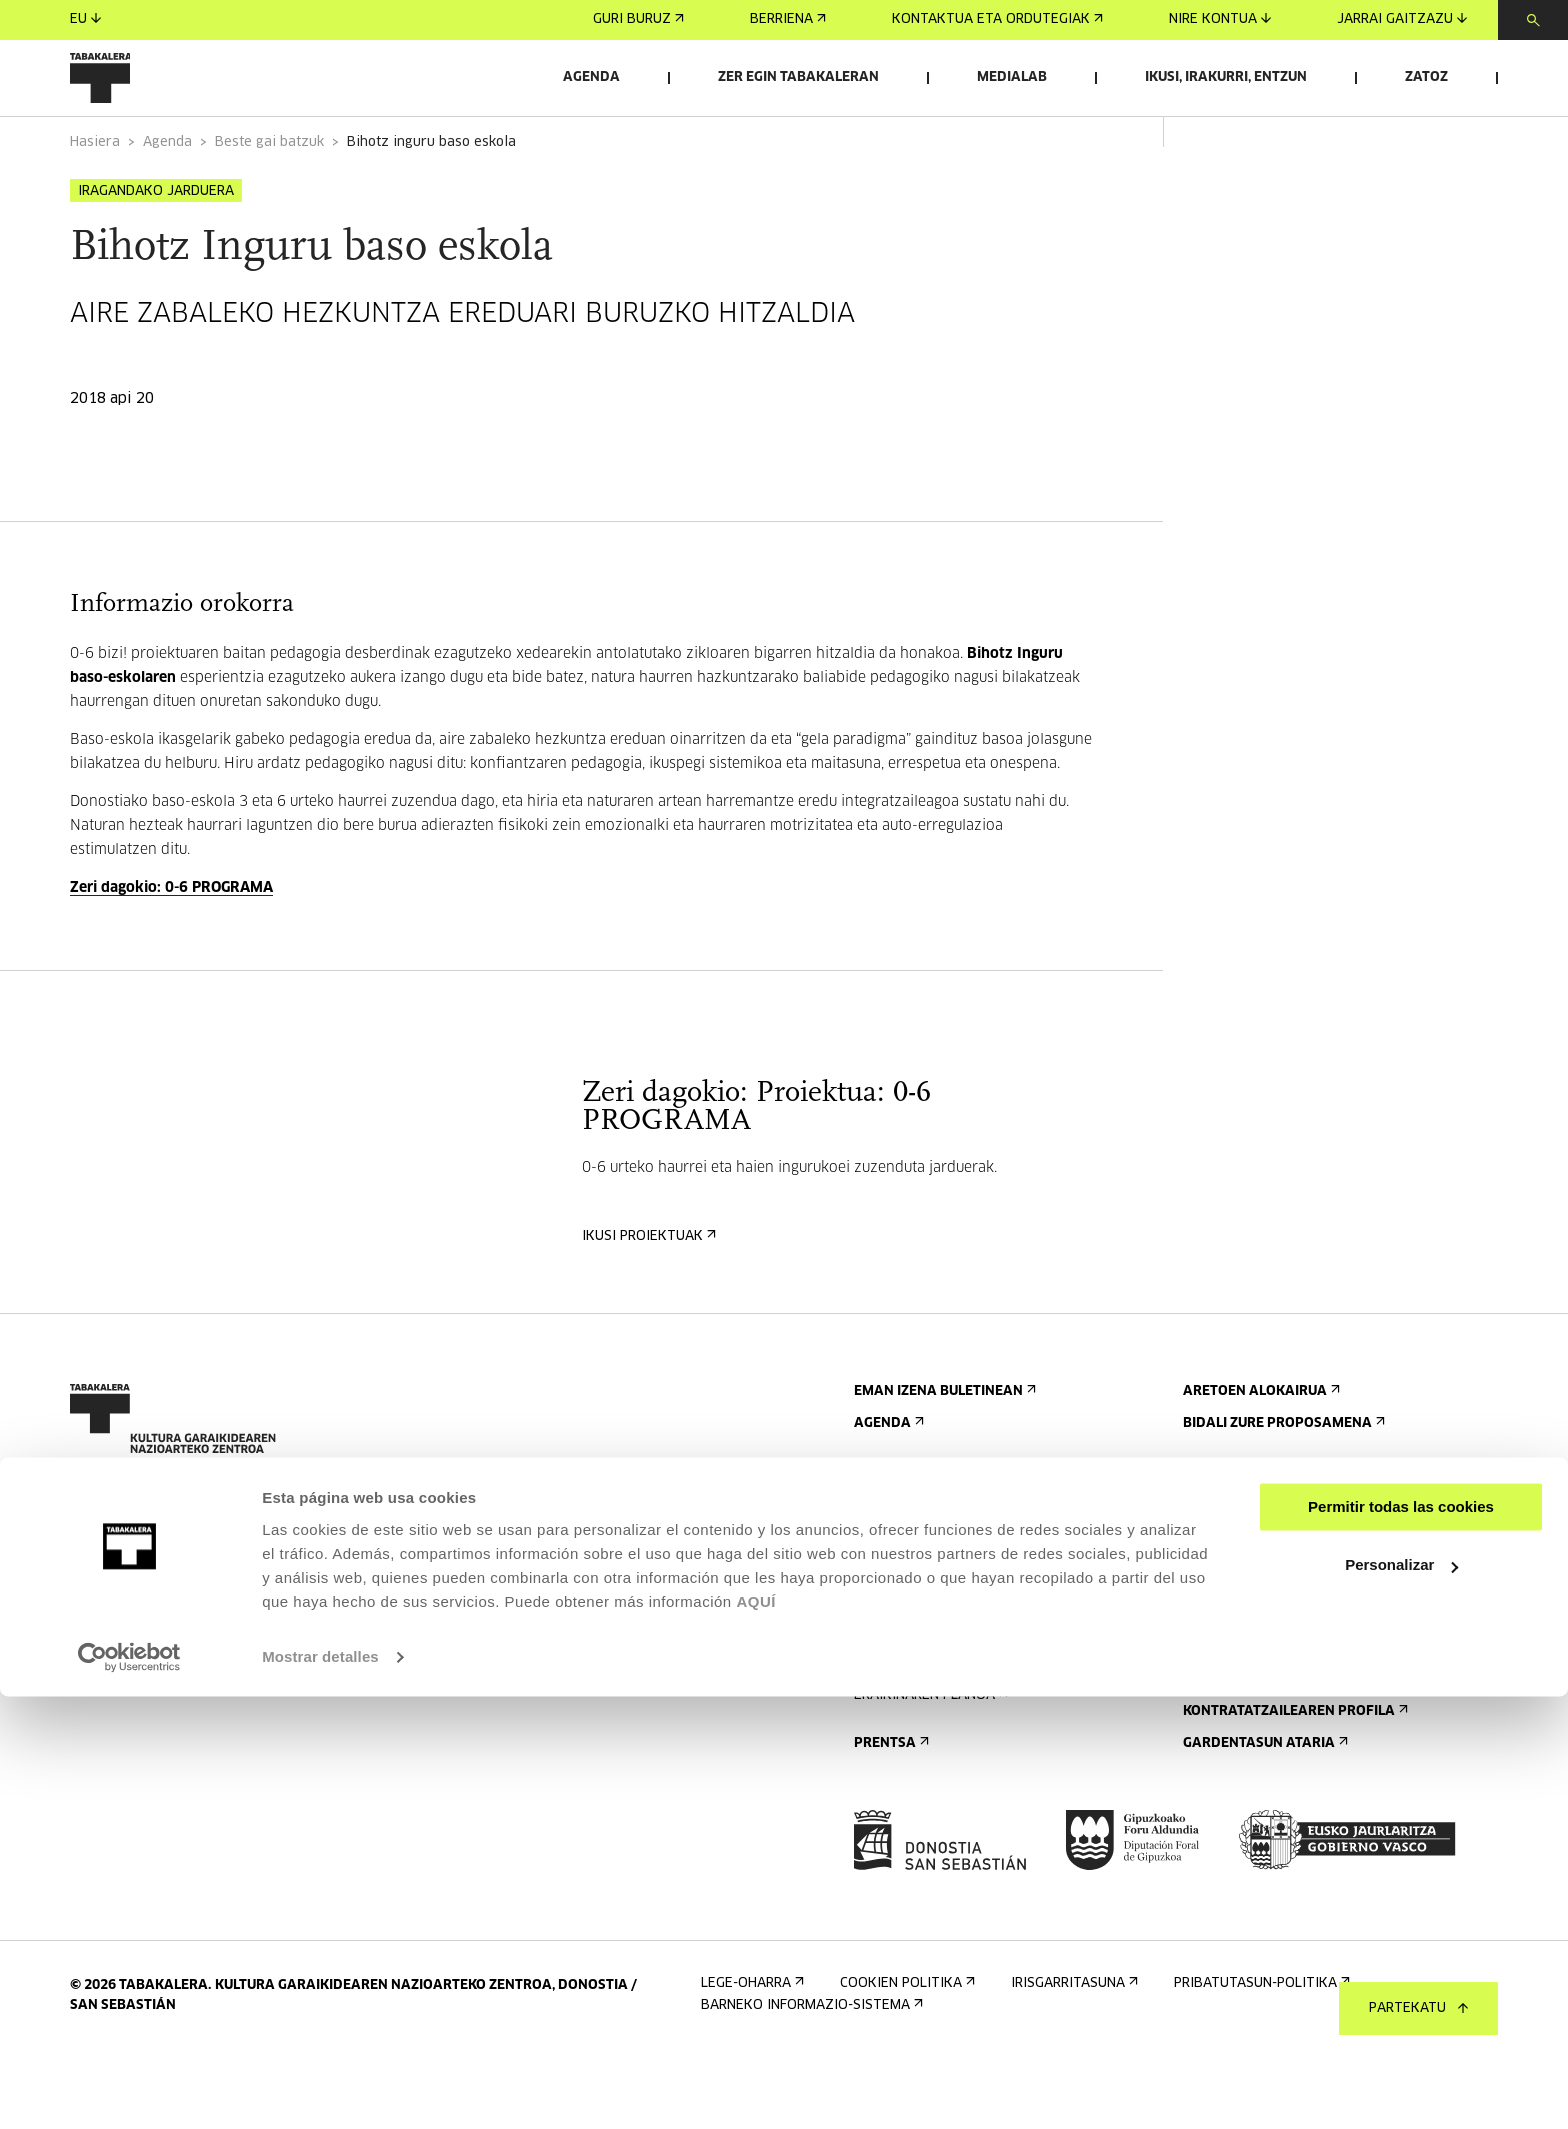  I want to click on Nire kontua, so click(1220, 19).